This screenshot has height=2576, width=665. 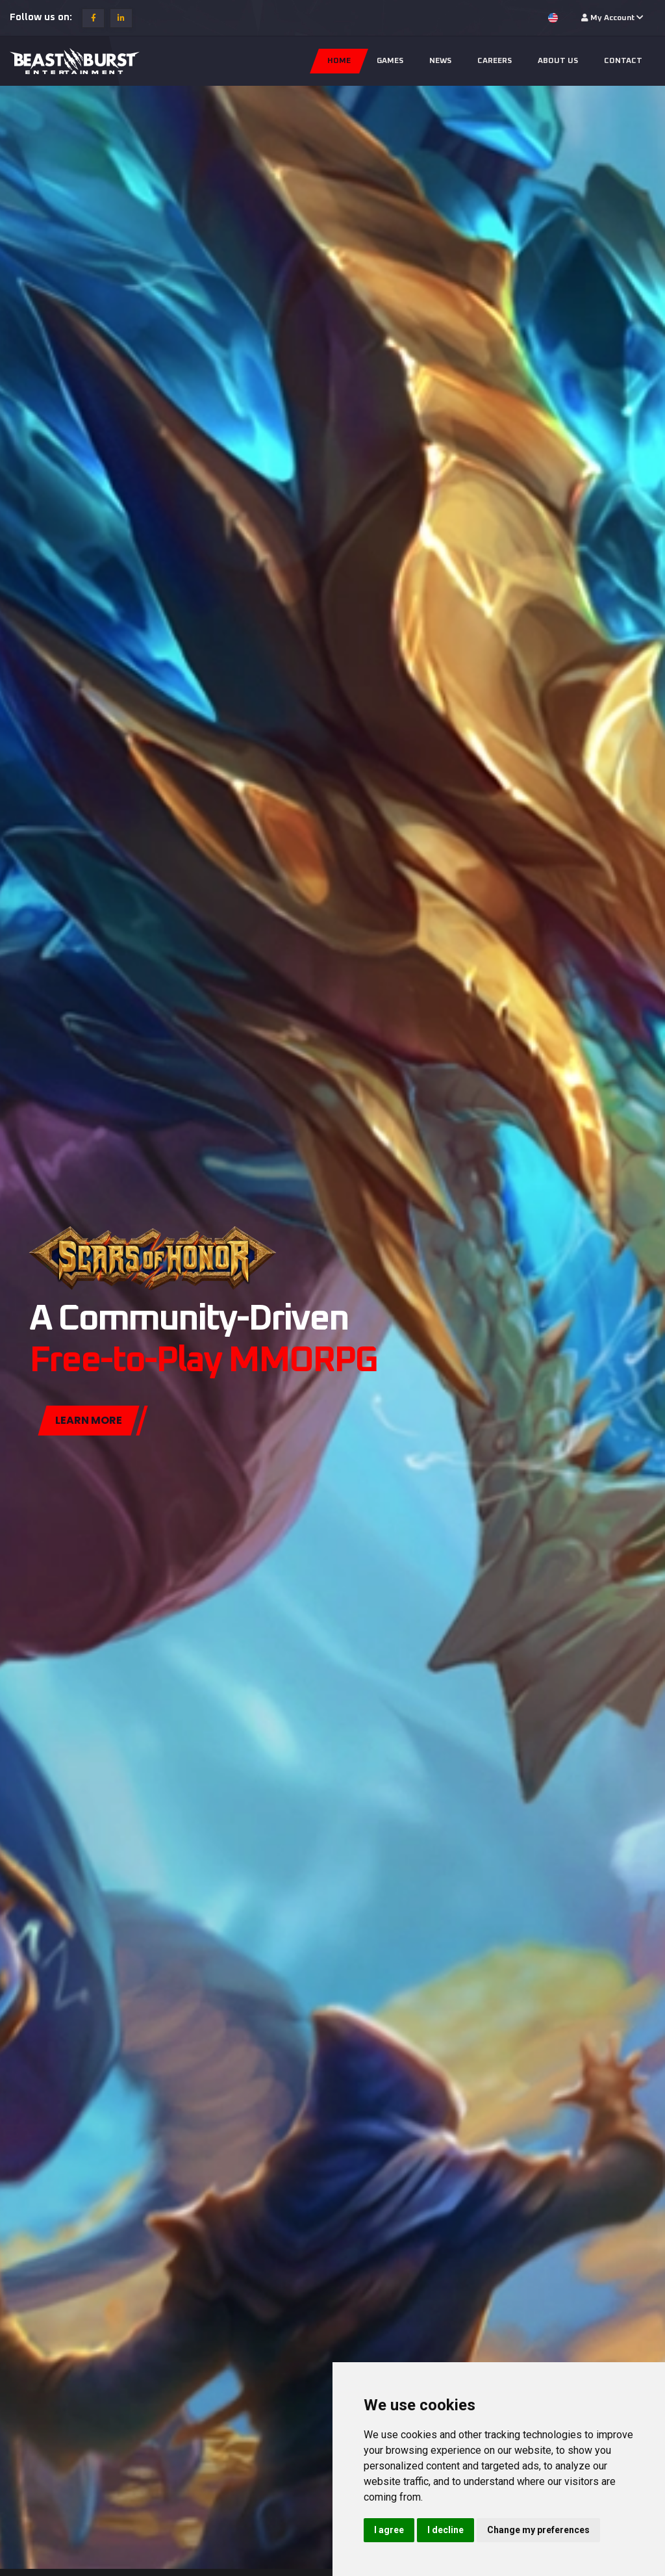 I want to click on Contact, so click(x=623, y=61).